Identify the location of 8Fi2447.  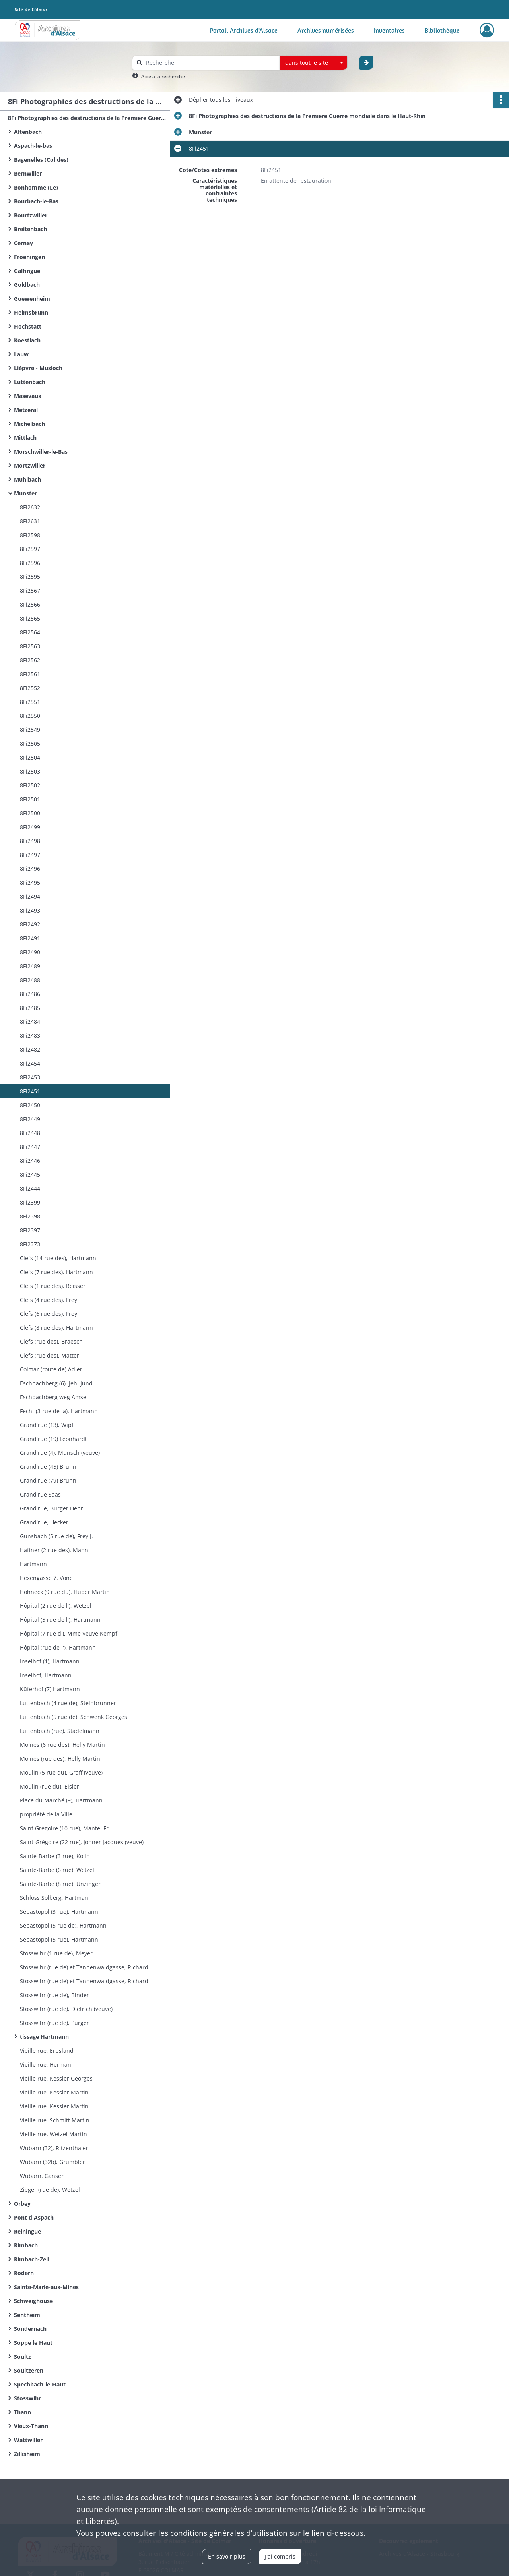
(30, 1147).